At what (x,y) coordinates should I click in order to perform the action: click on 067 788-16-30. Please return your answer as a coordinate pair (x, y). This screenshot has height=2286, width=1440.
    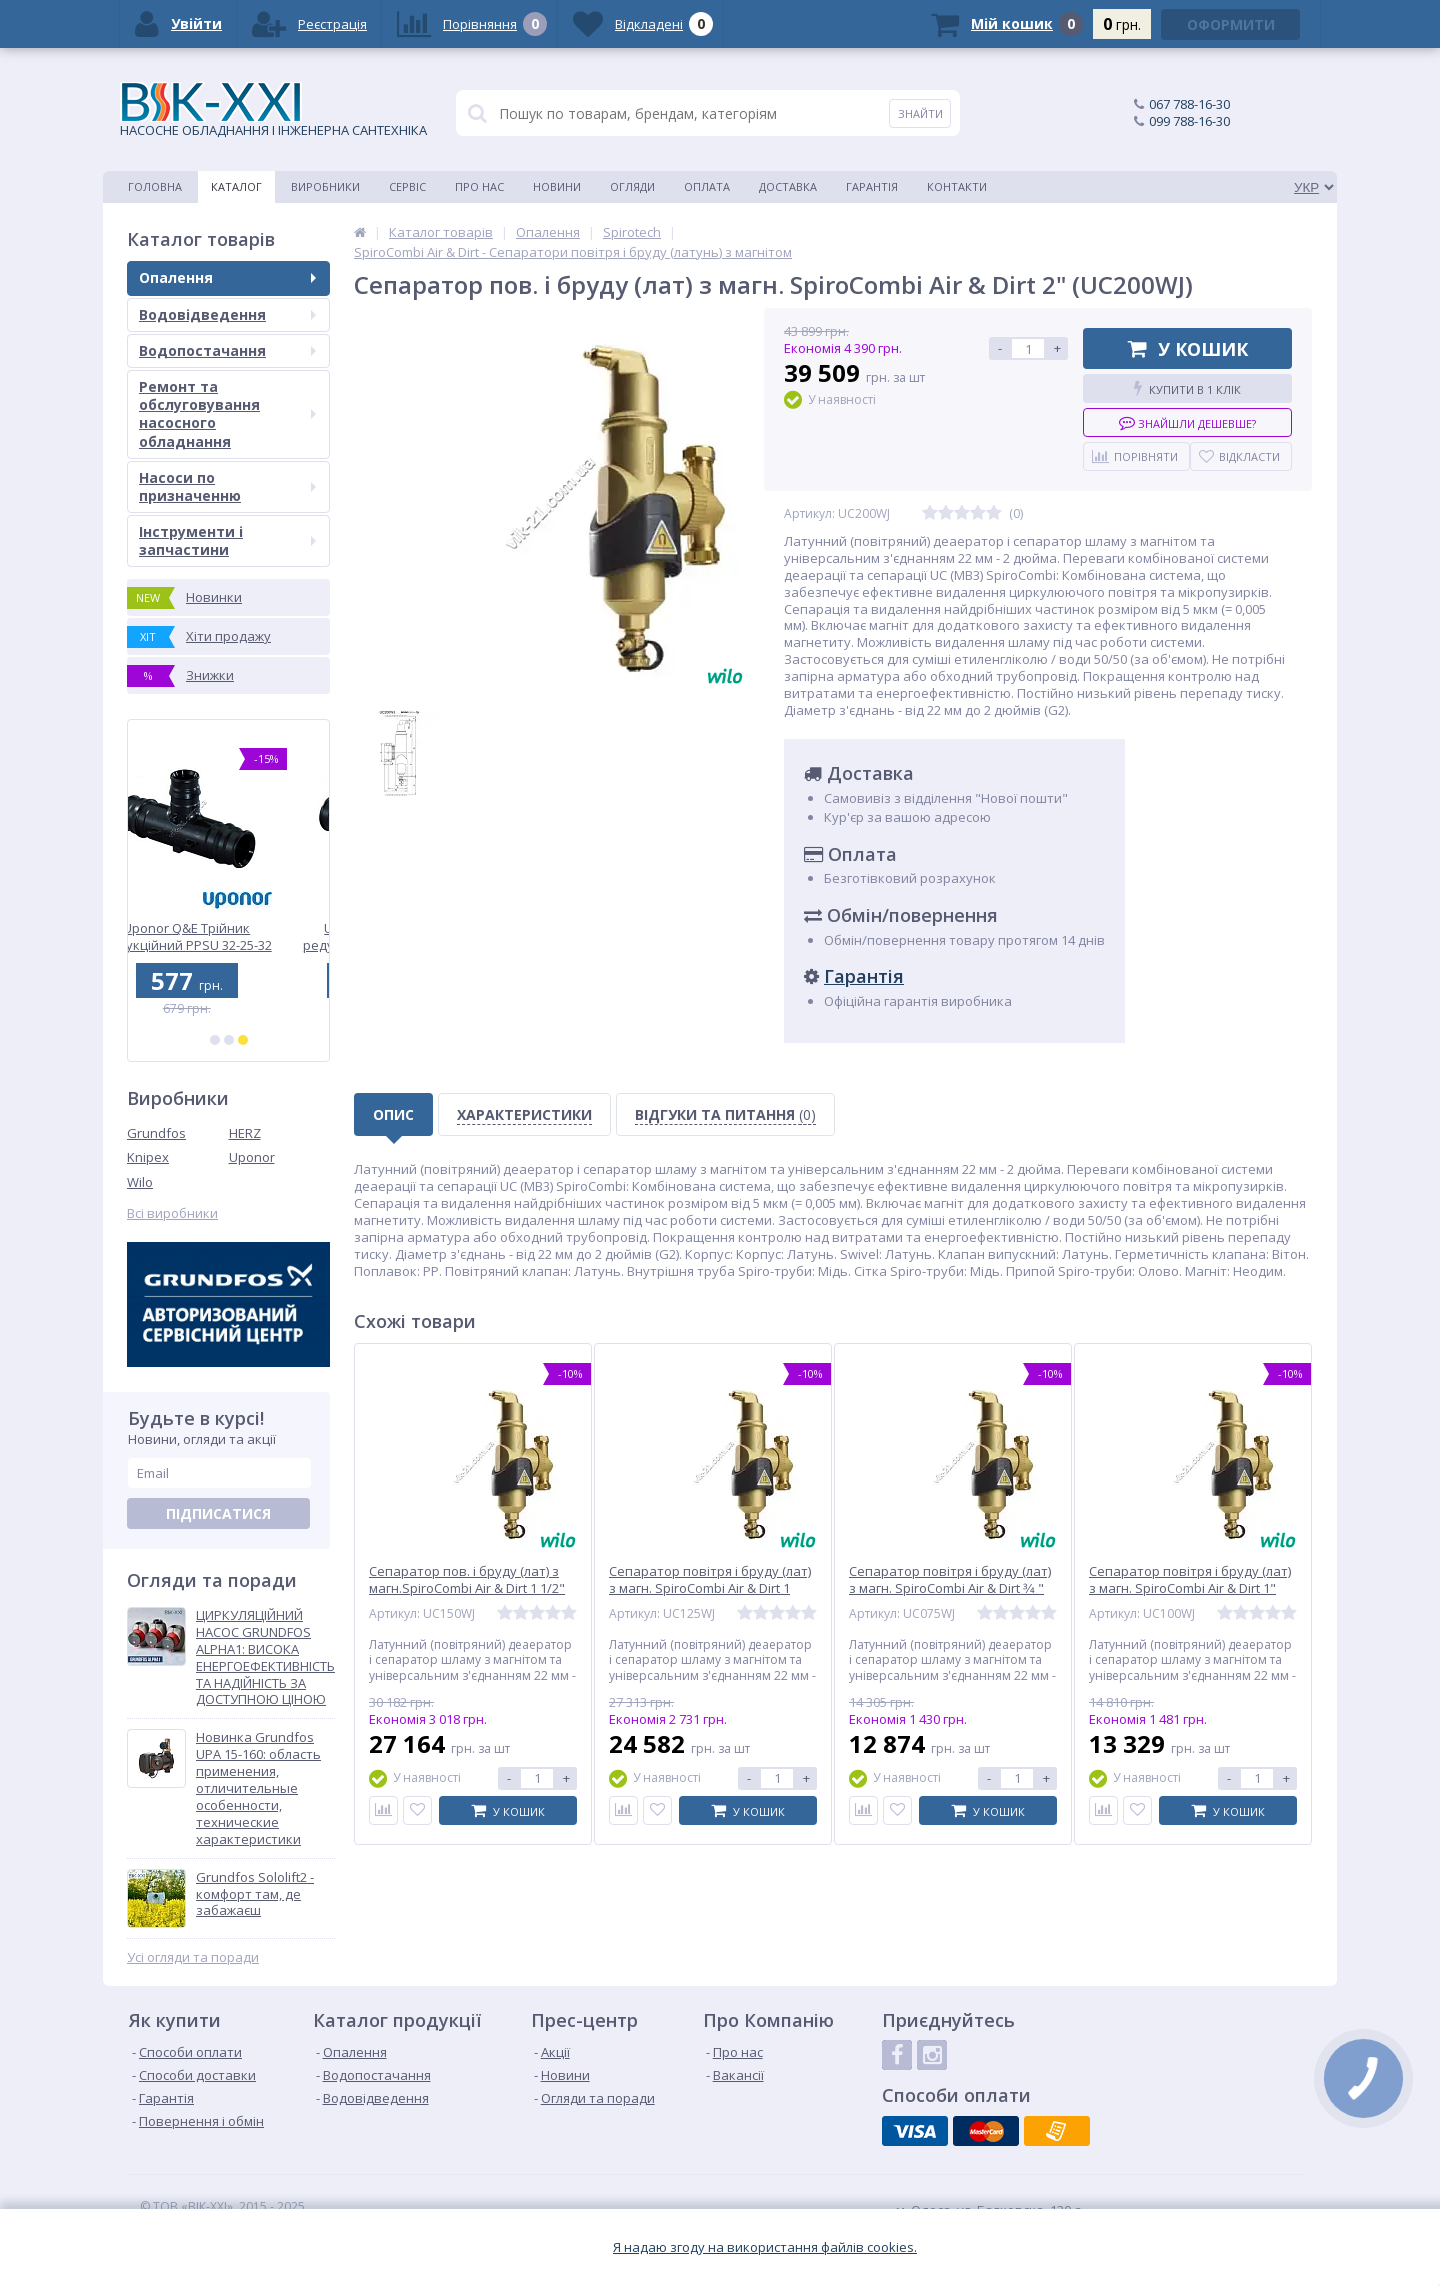
    Looking at the image, I should click on (1189, 104).